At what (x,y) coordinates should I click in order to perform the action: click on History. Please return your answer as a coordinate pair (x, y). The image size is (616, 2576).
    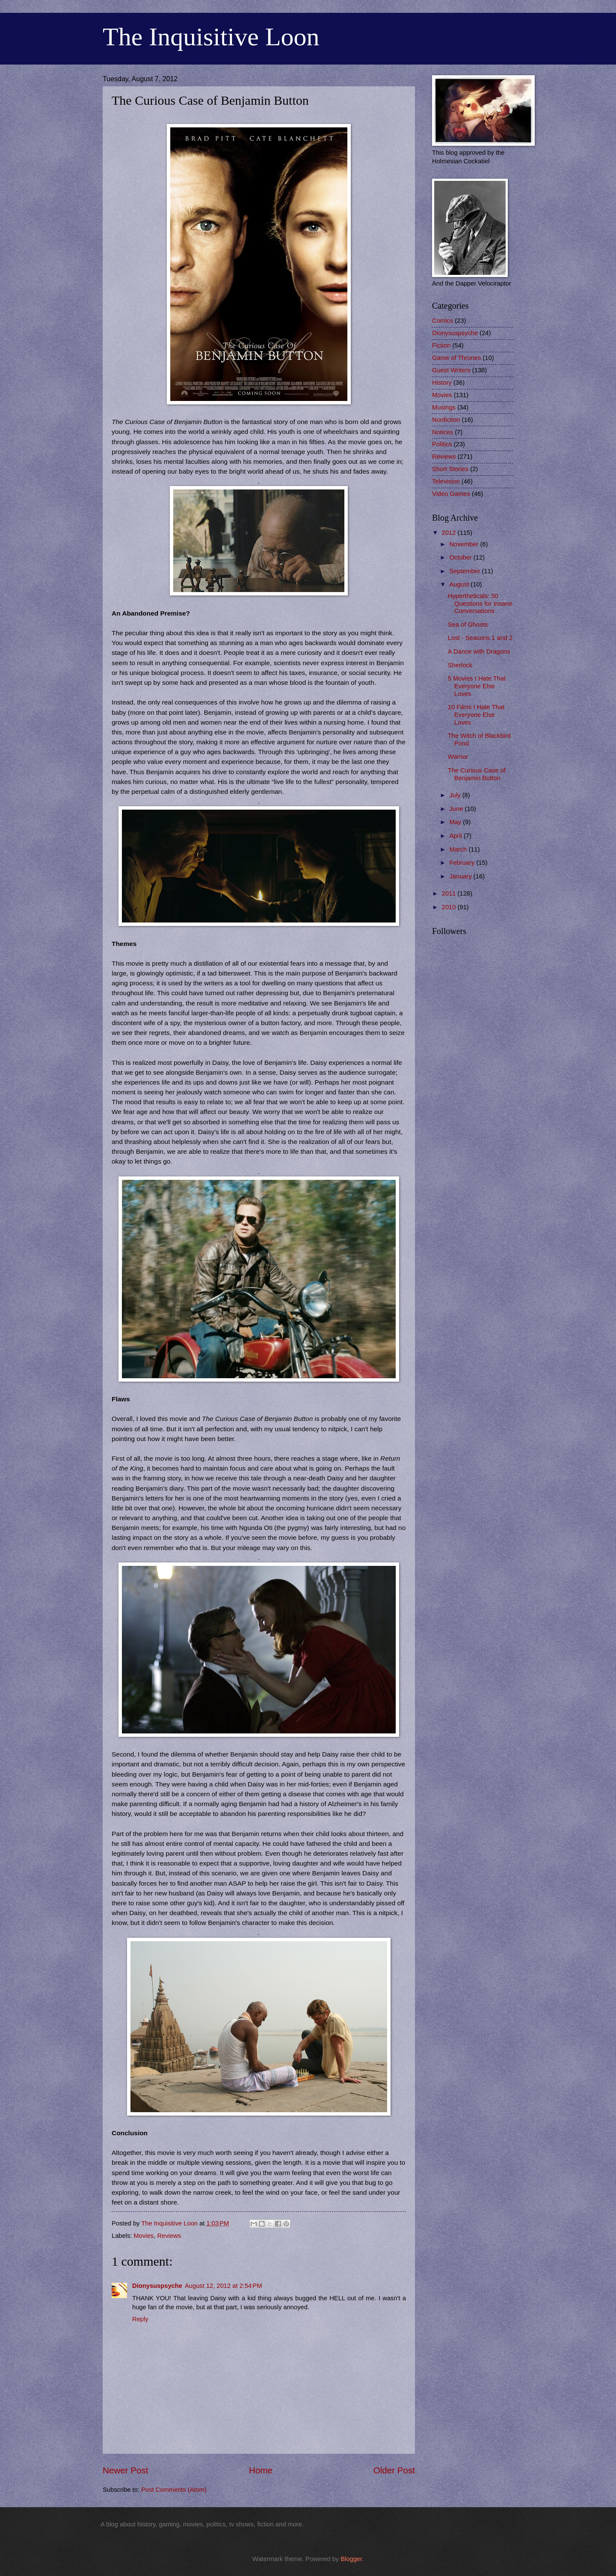
    Looking at the image, I should click on (442, 382).